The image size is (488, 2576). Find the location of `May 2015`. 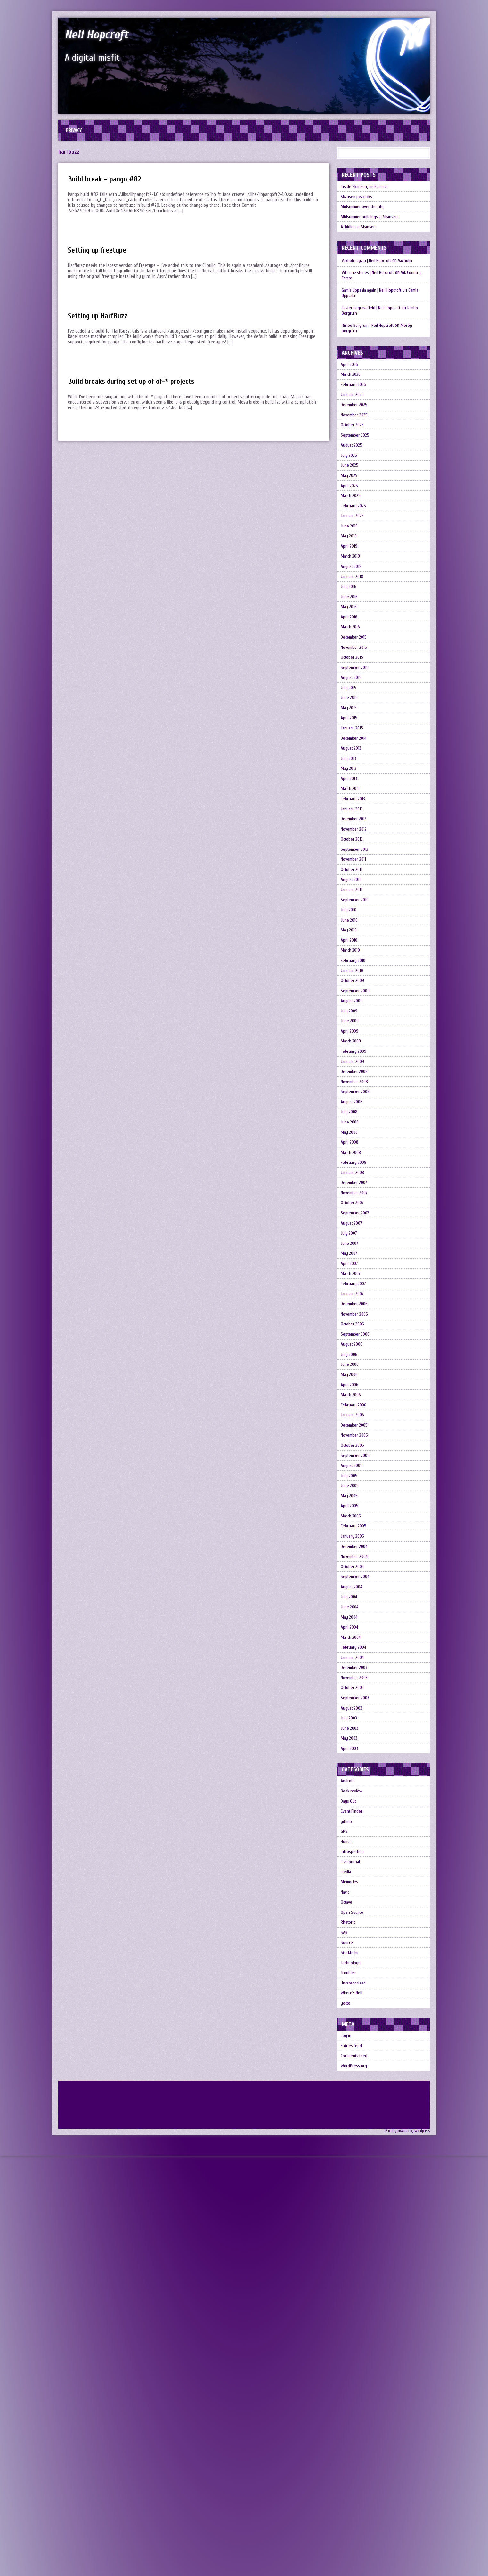

May 2015 is located at coordinates (350, 806).